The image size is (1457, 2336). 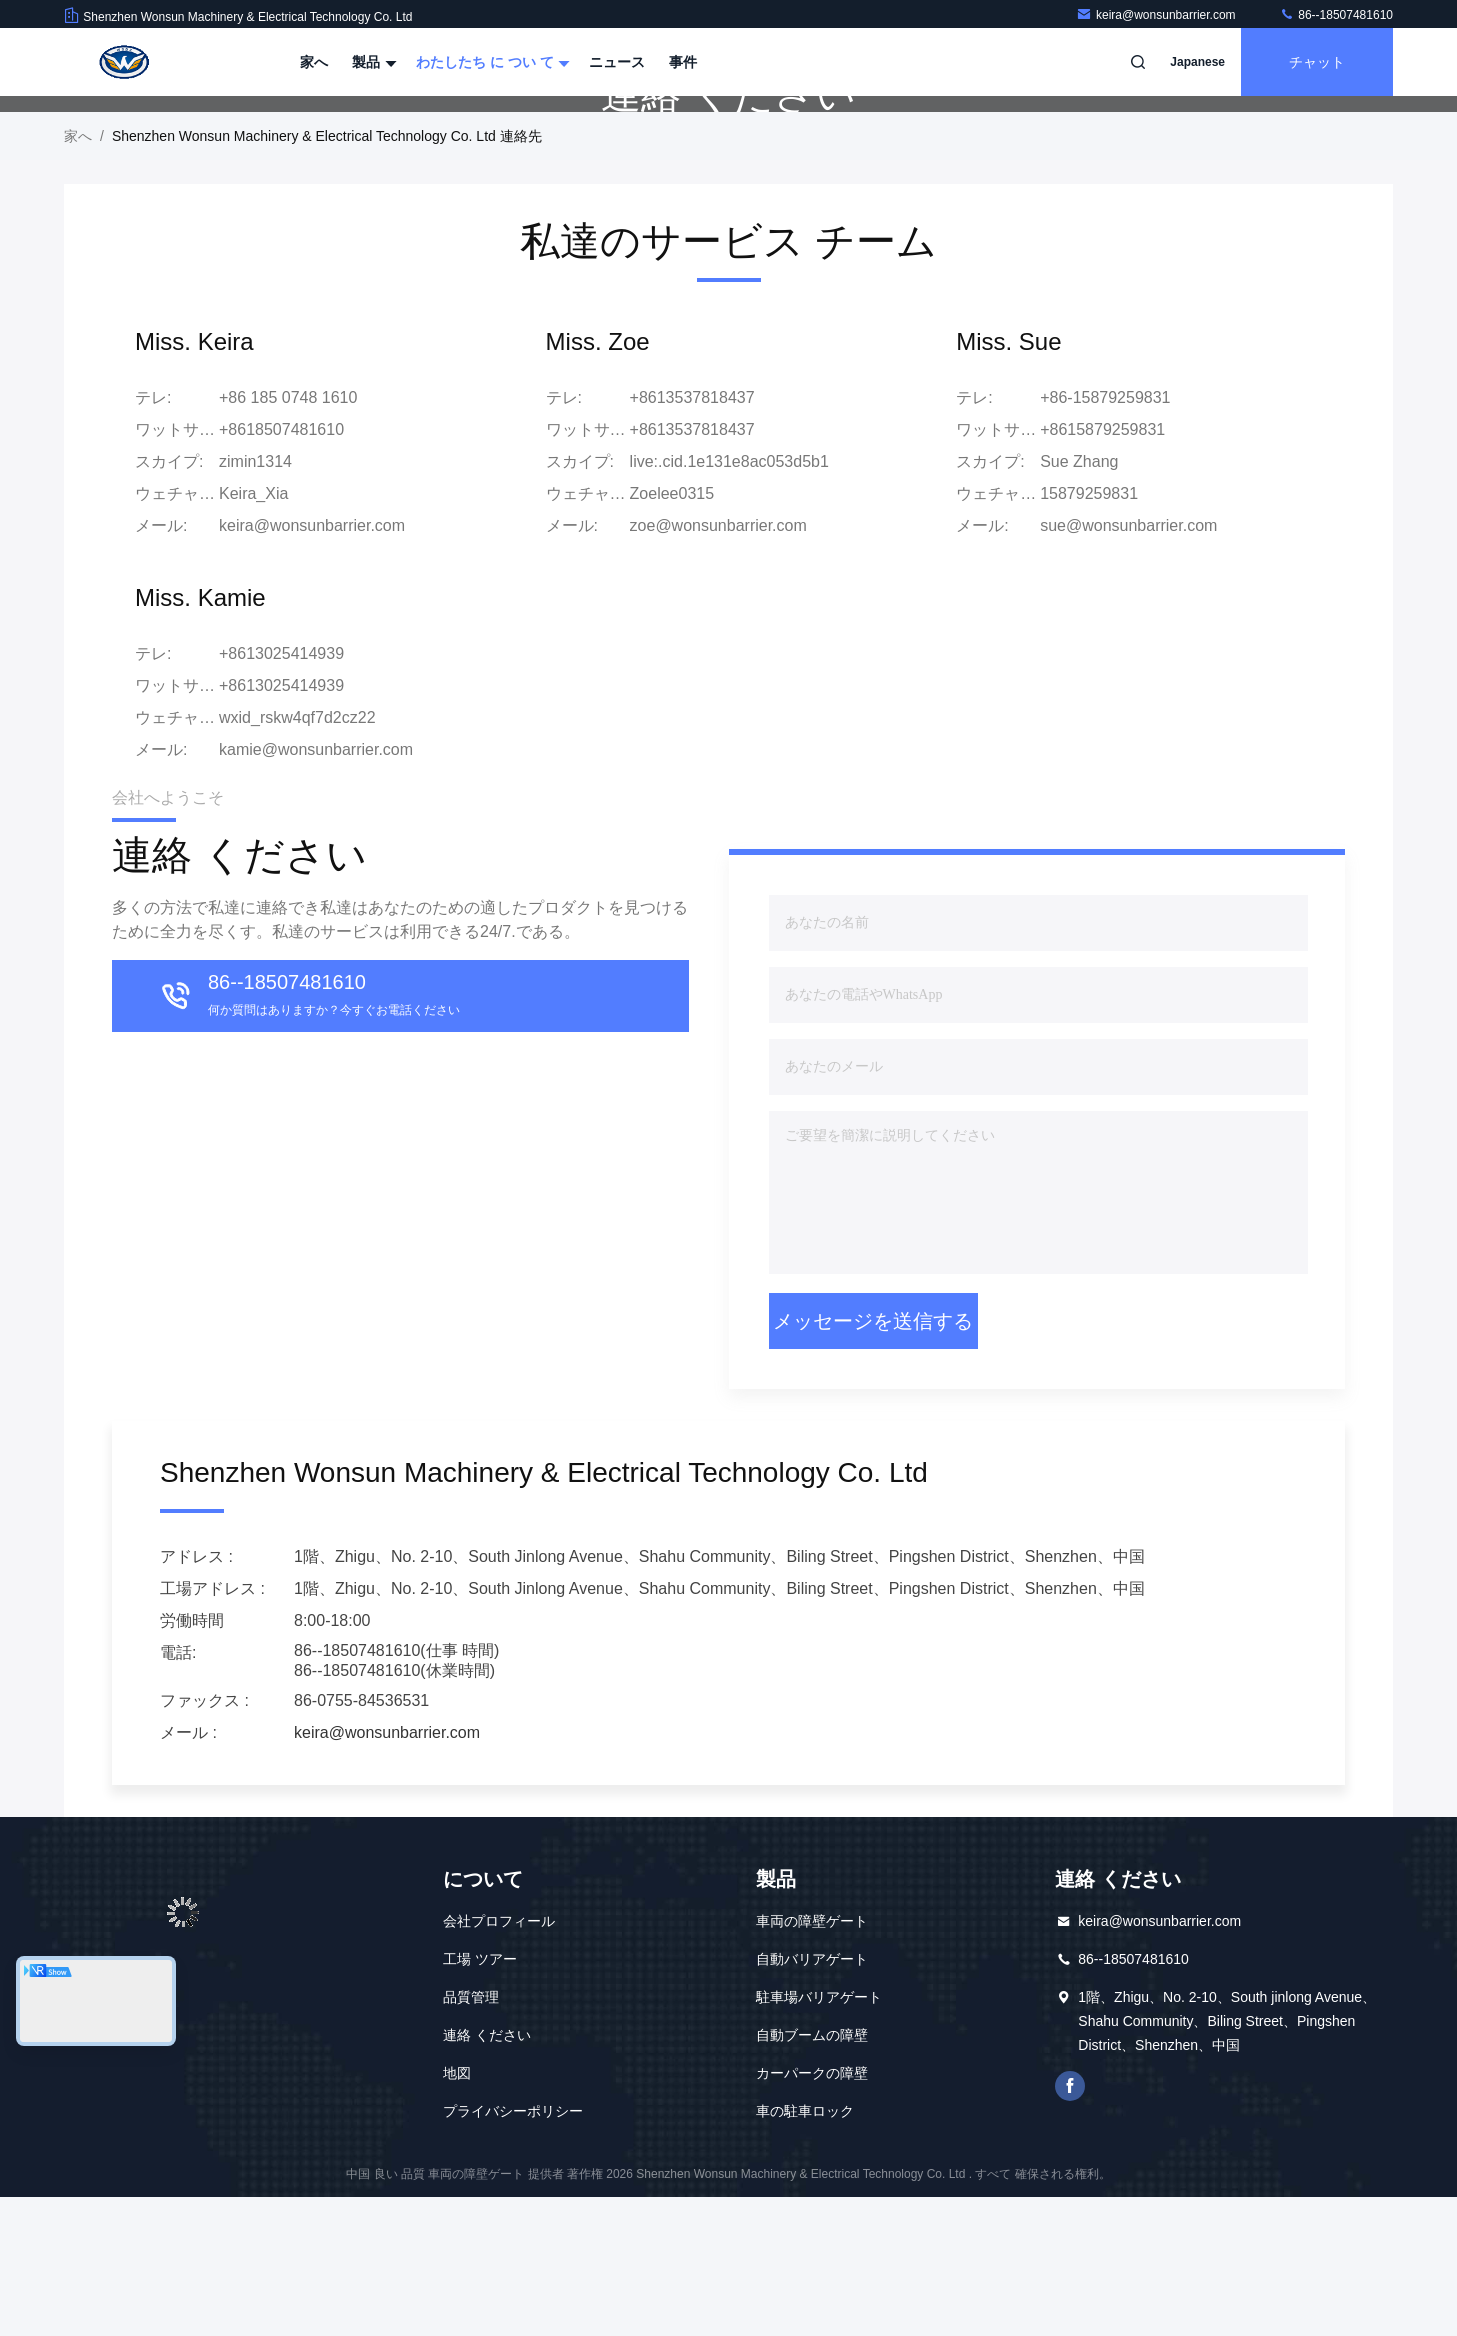 I want to click on +8613025414939, so click(x=281, y=824).